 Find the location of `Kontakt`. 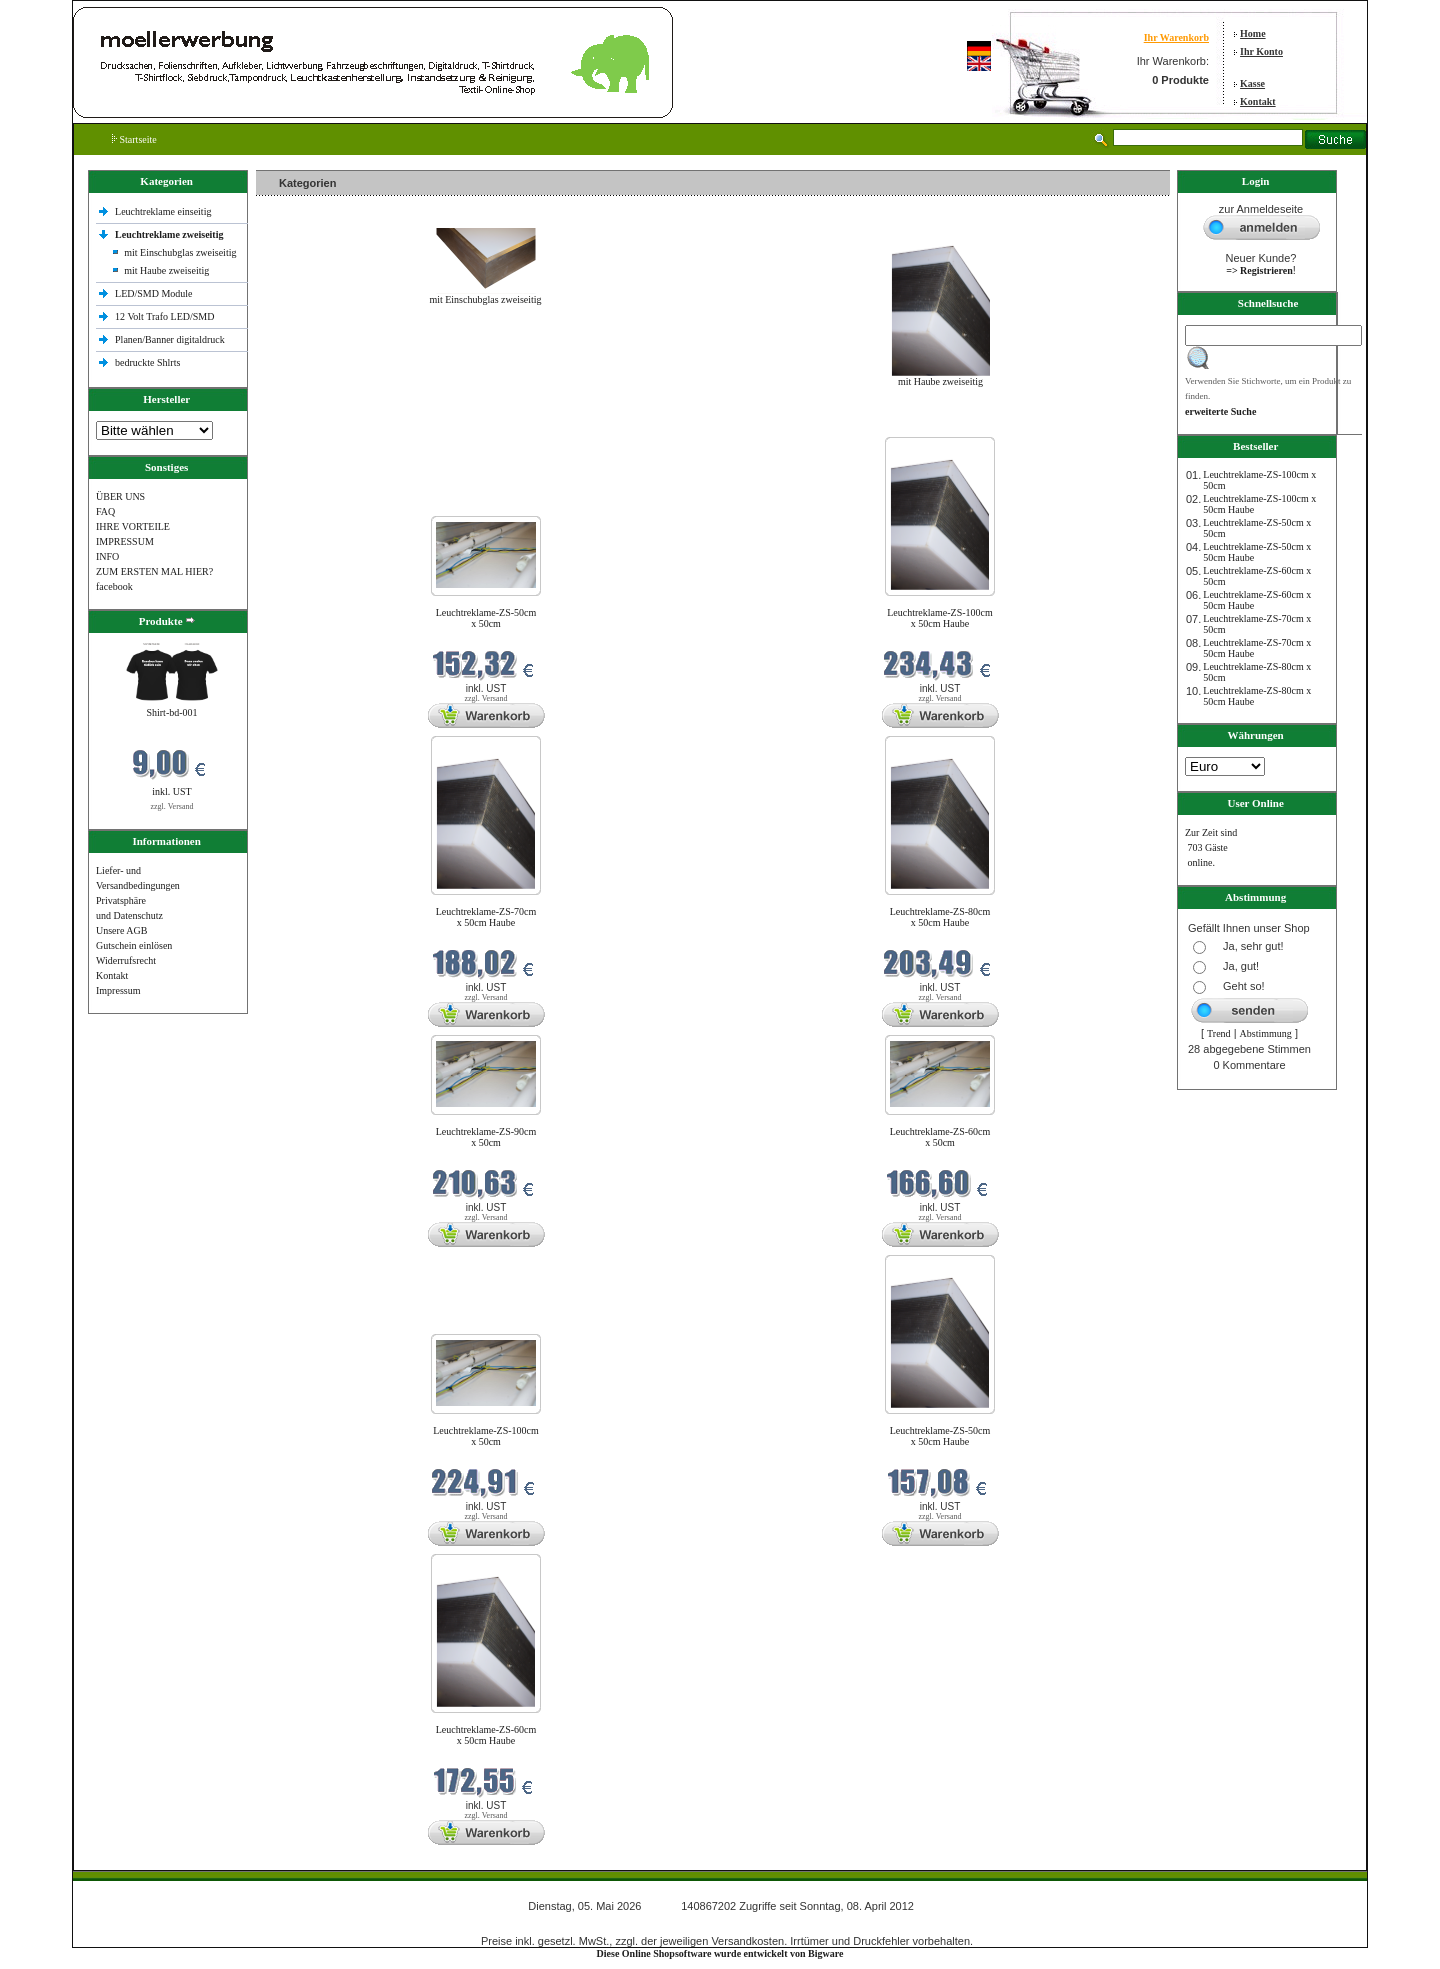

Kontakt is located at coordinates (1258, 101).